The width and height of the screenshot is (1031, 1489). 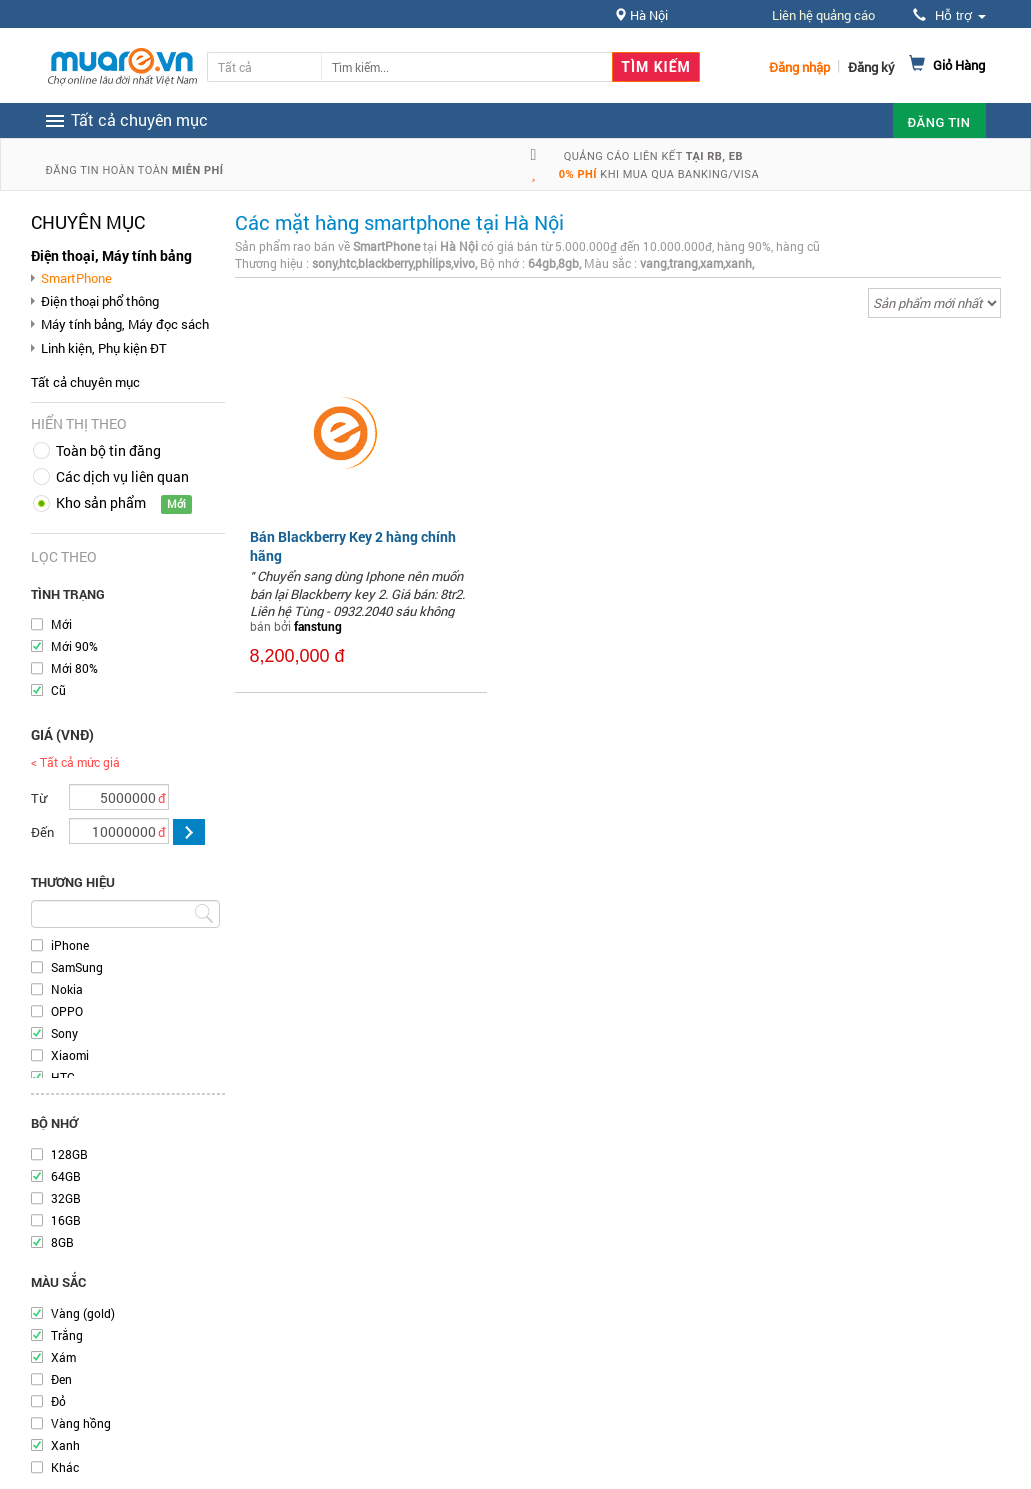 What do you see at coordinates (61, 1379) in the screenshot?
I see `Đen` at bounding box center [61, 1379].